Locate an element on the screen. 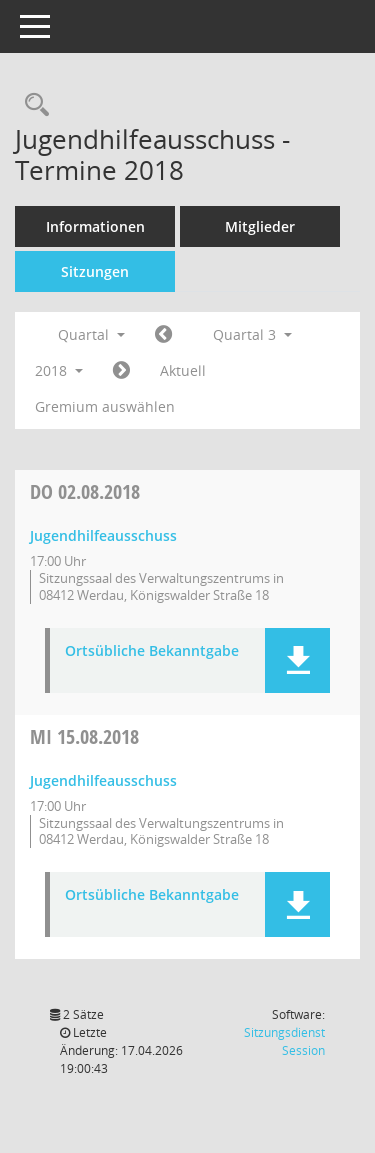  Aktuell [Quartal: Aktuell] is located at coordinates (183, 370).